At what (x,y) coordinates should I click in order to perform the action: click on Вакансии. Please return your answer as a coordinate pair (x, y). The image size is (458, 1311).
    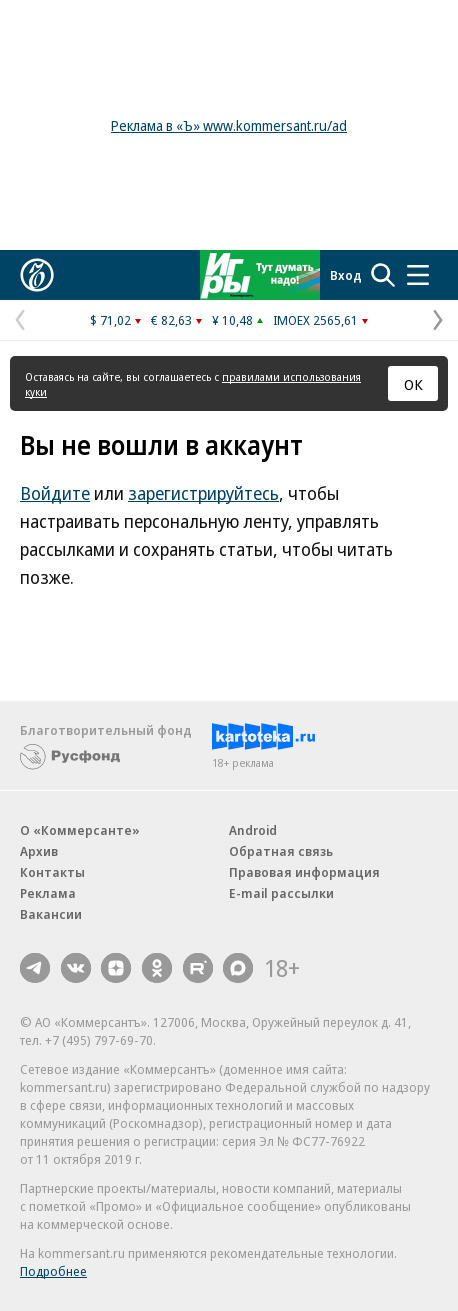
    Looking at the image, I should click on (51, 914).